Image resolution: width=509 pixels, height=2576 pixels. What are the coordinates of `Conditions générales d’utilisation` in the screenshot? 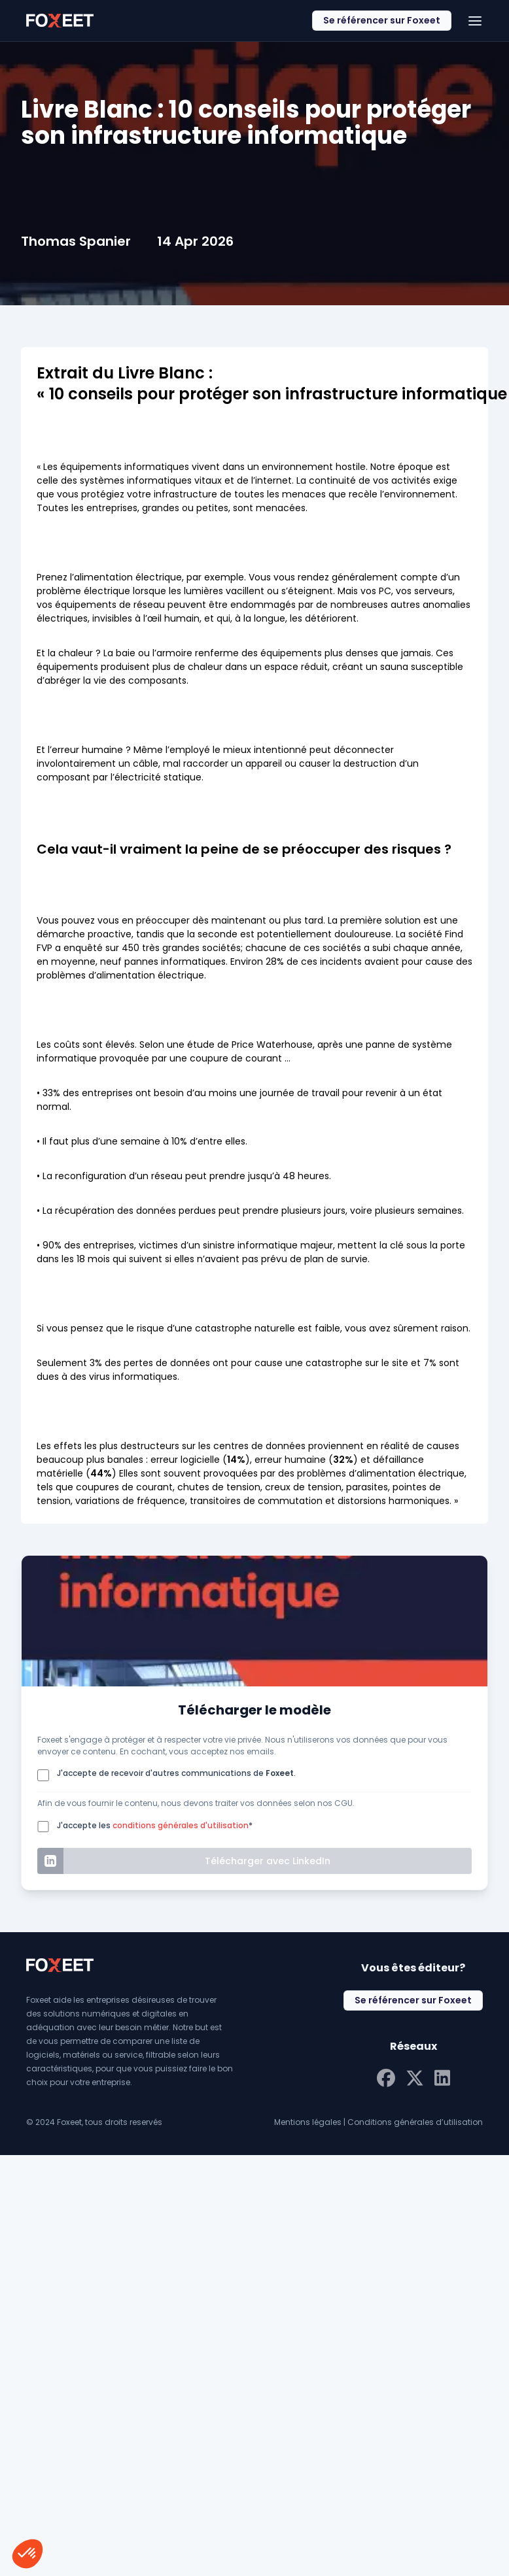 It's located at (415, 2122).